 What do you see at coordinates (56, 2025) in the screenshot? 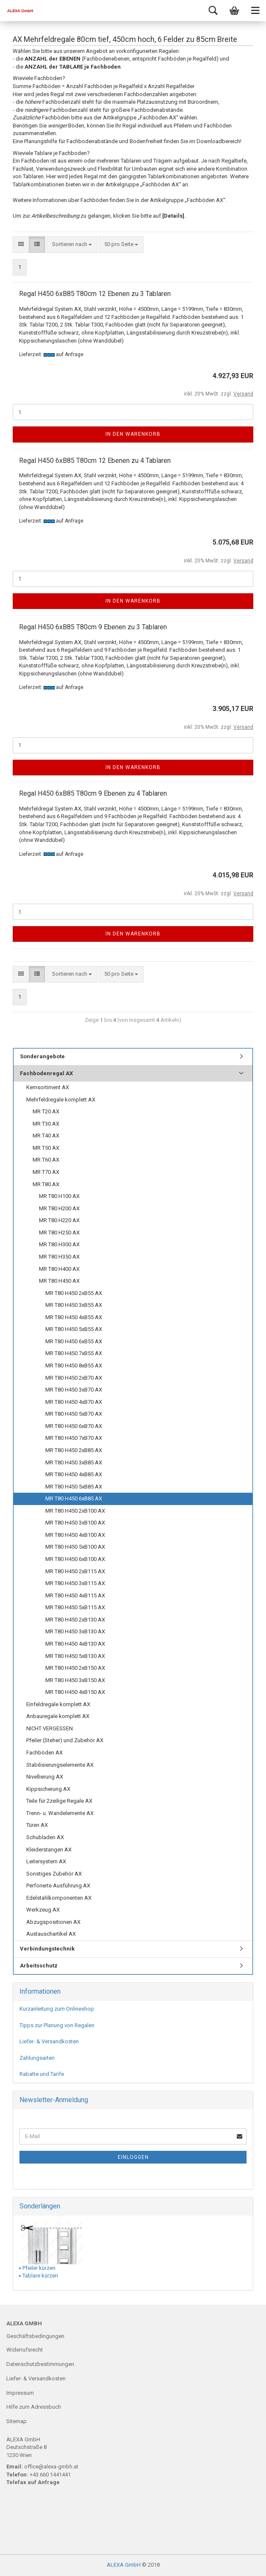
I see `Tipps zur Planung von Regalen` at bounding box center [56, 2025].